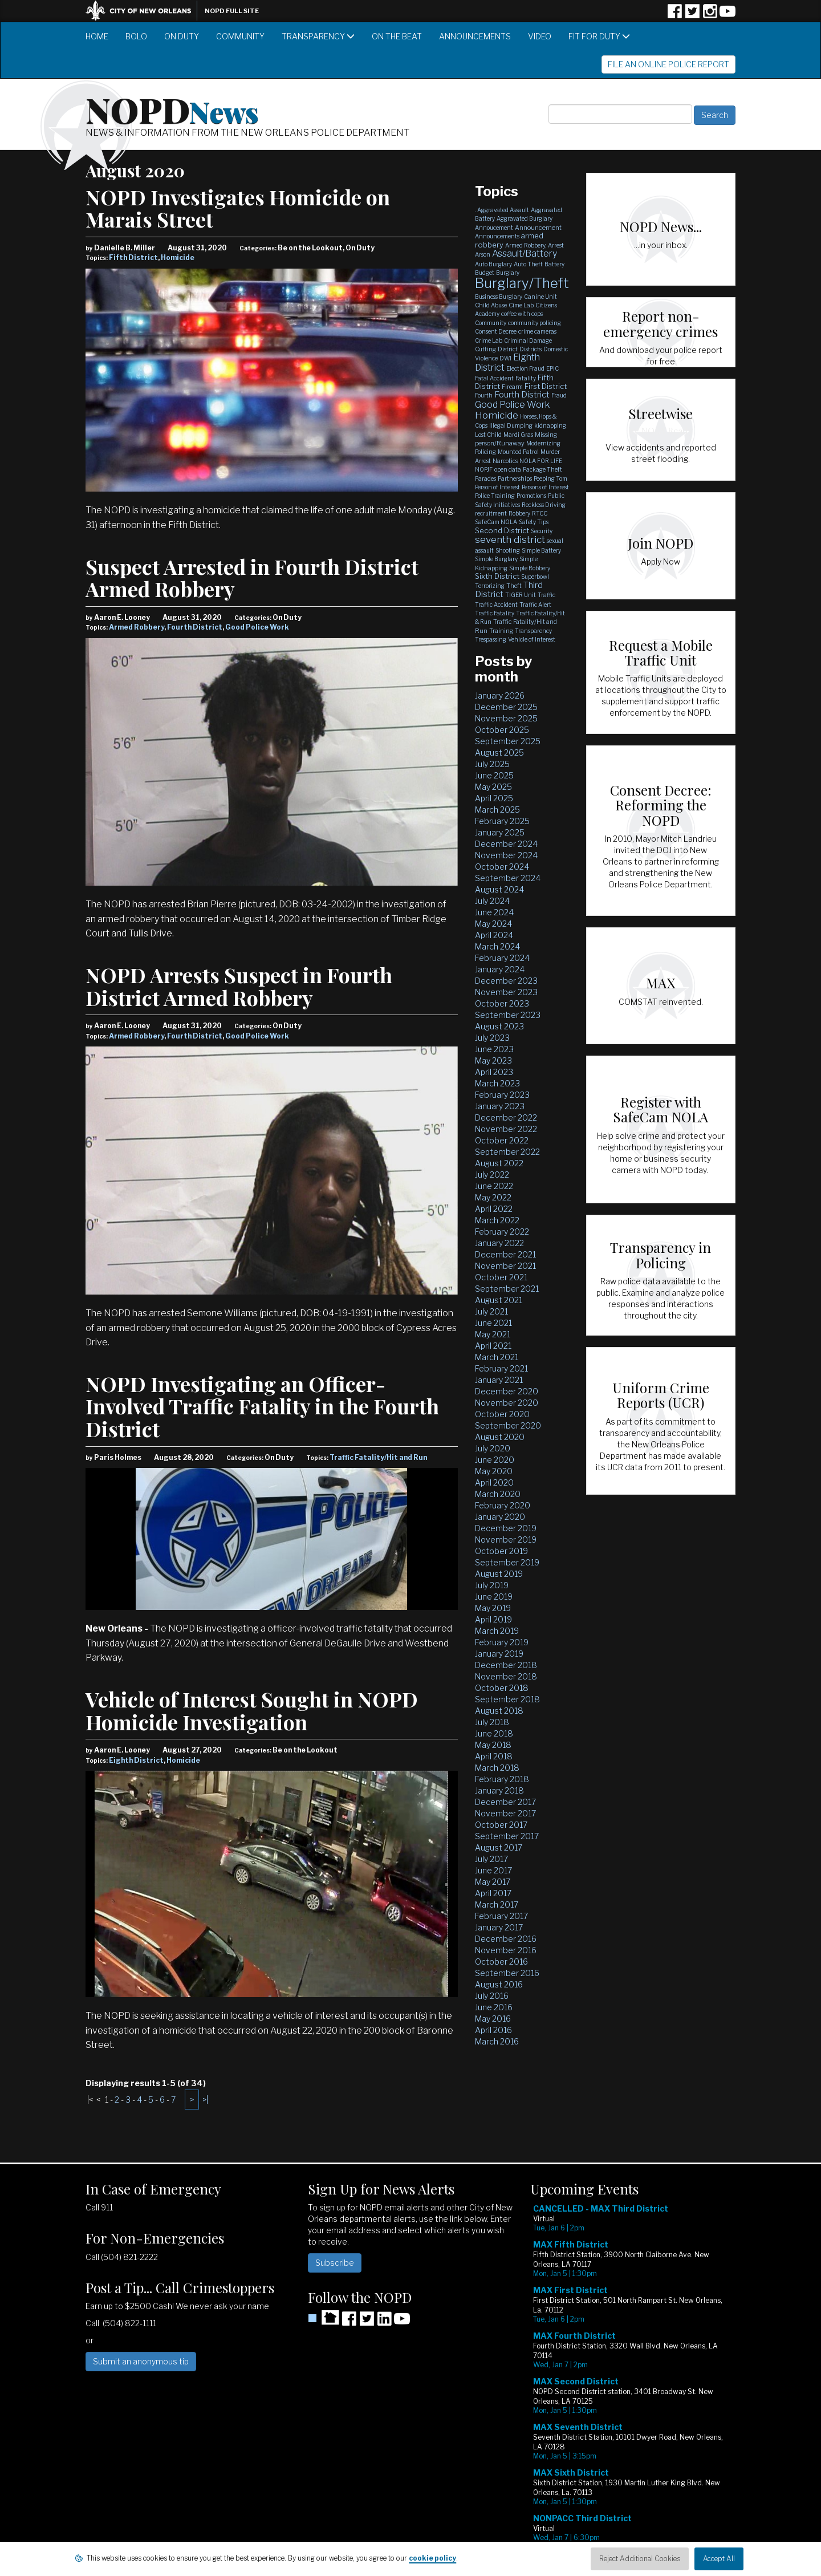 This screenshot has width=821, height=2576. What do you see at coordinates (492, 1334) in the screenshot?
I see `May 2021` at bounding box center [492, 1334].